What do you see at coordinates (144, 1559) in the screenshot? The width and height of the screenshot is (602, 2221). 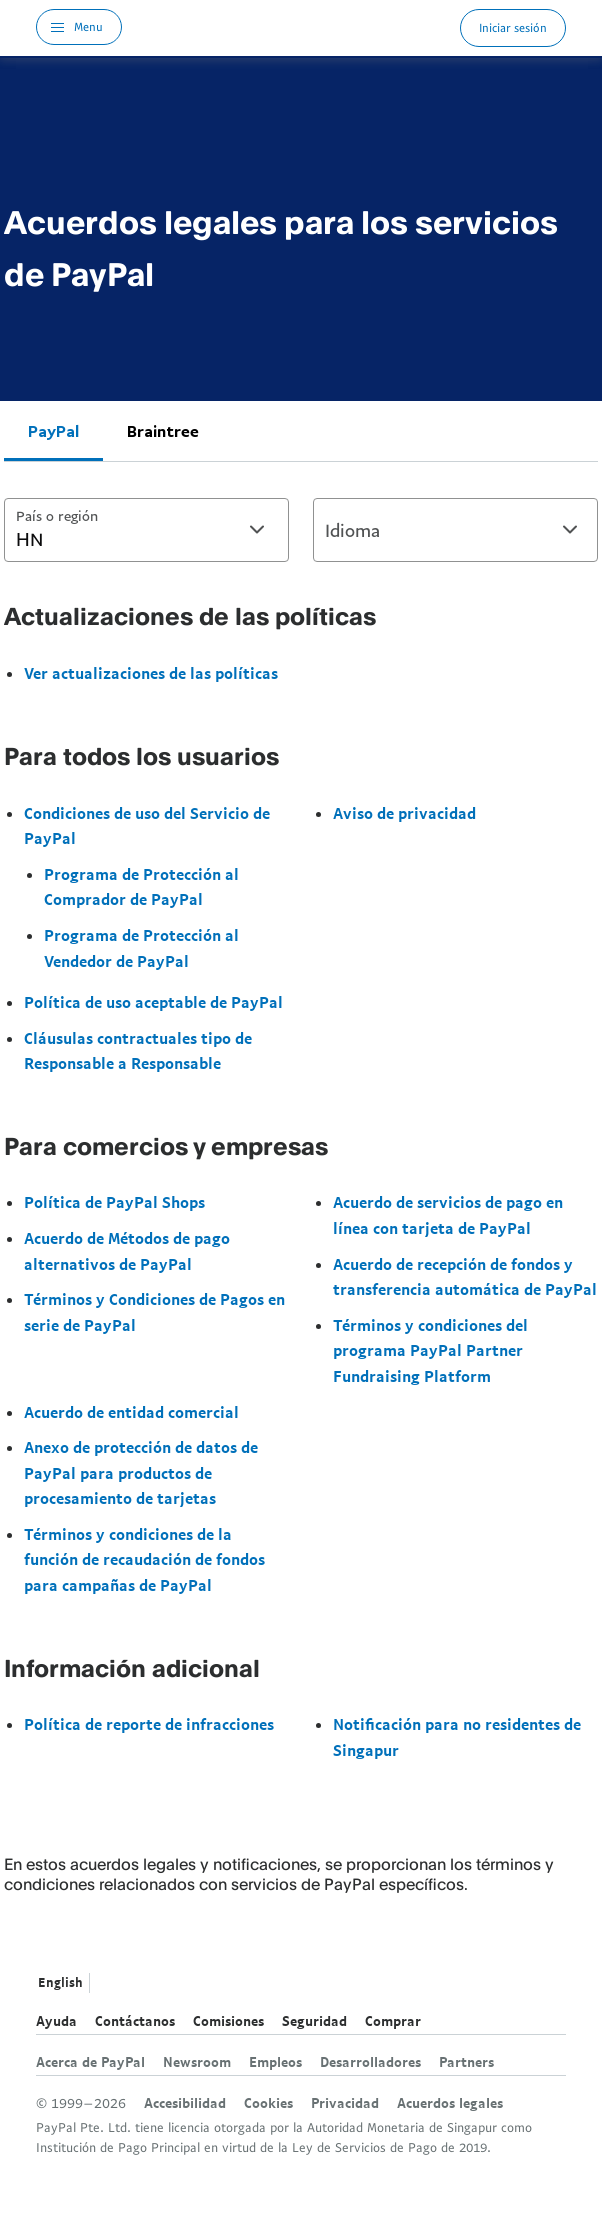 I see `Términos y condiciones de la función de recaudación de fondos para campañas de PayPal` at bounding box center [144, 1559].